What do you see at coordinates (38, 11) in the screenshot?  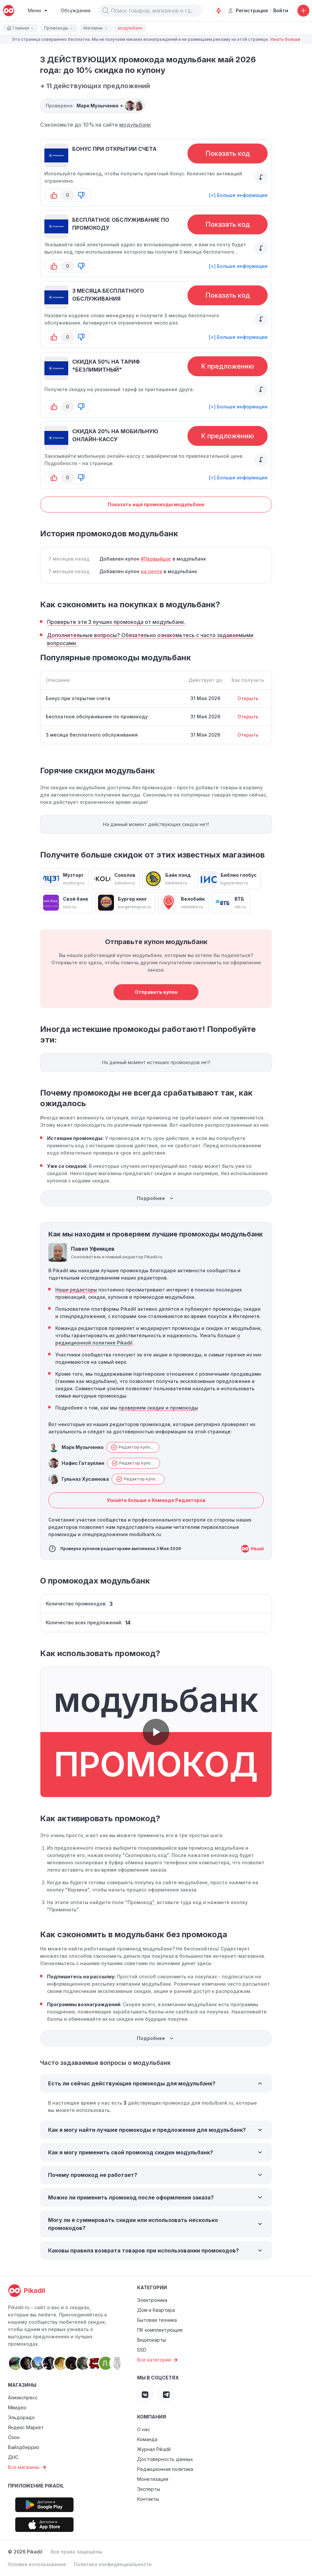 I see `[Burger Menu]` at bounding box center [38, 11].